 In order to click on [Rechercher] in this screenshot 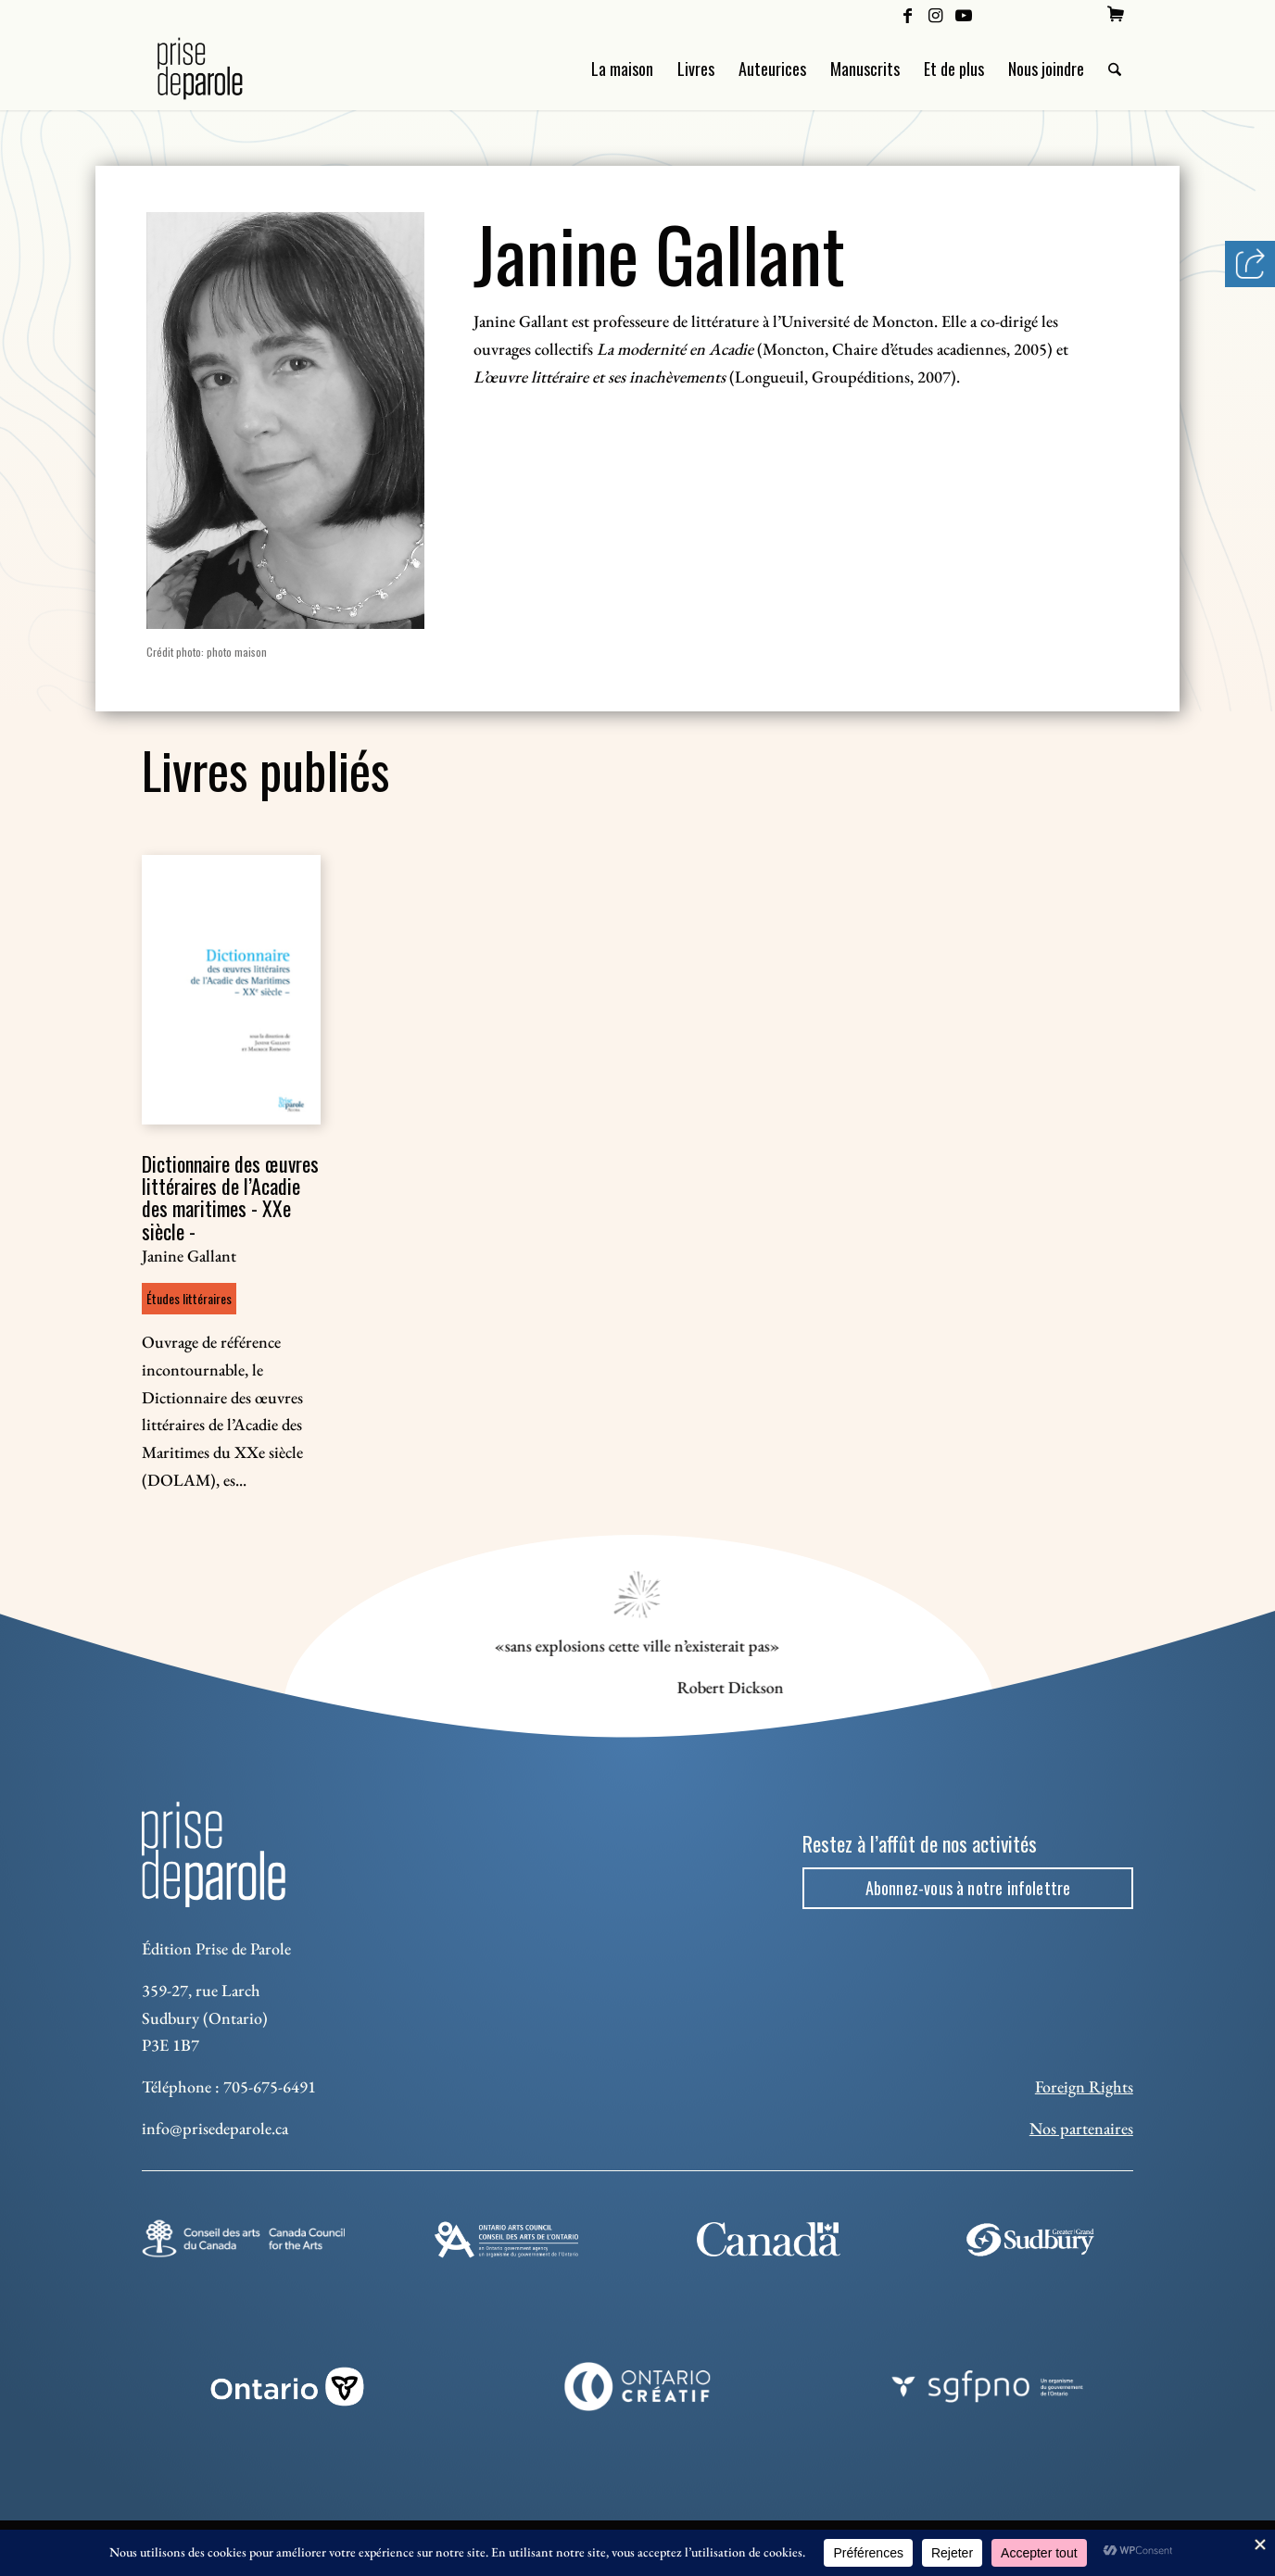, I will do `click(1114, 68)`.